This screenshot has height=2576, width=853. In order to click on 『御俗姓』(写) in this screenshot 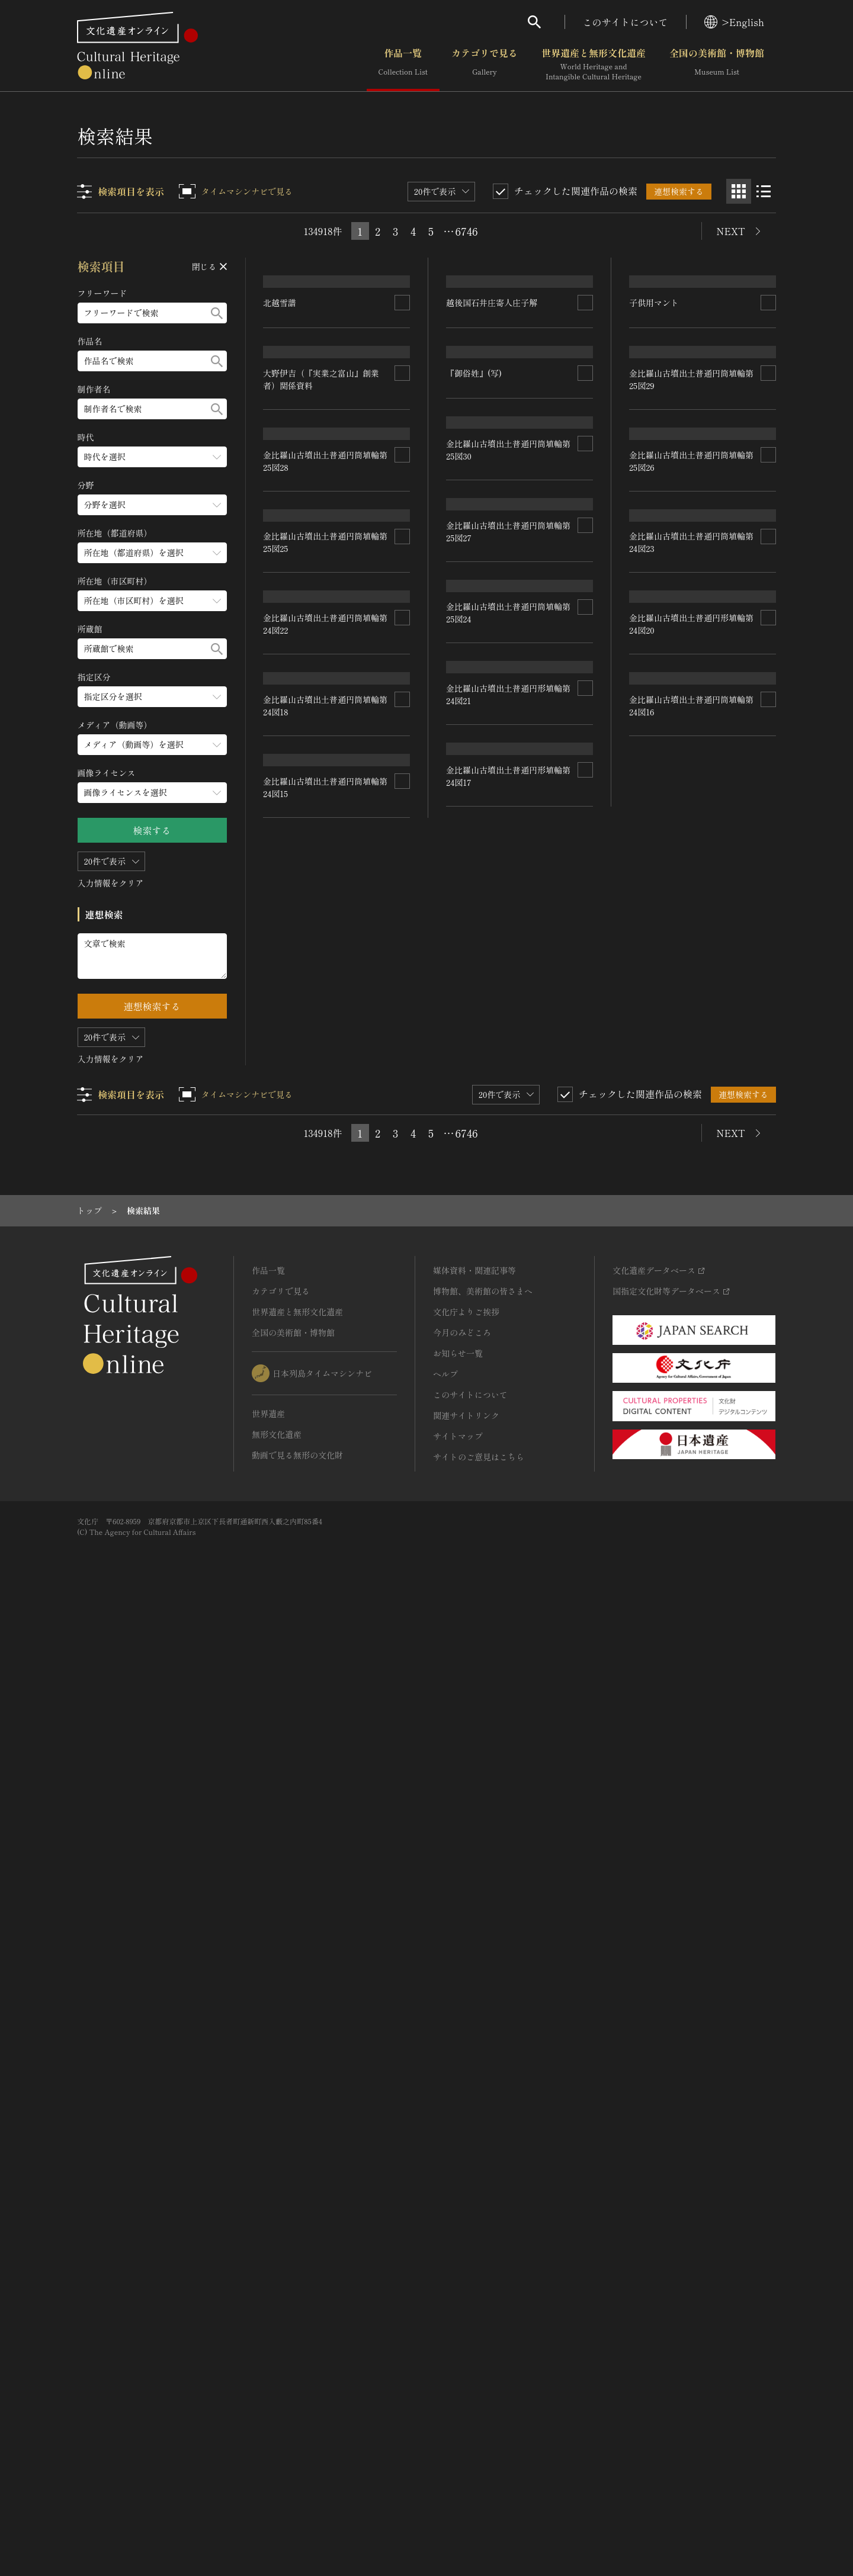, I will do `click(474, 504)`.